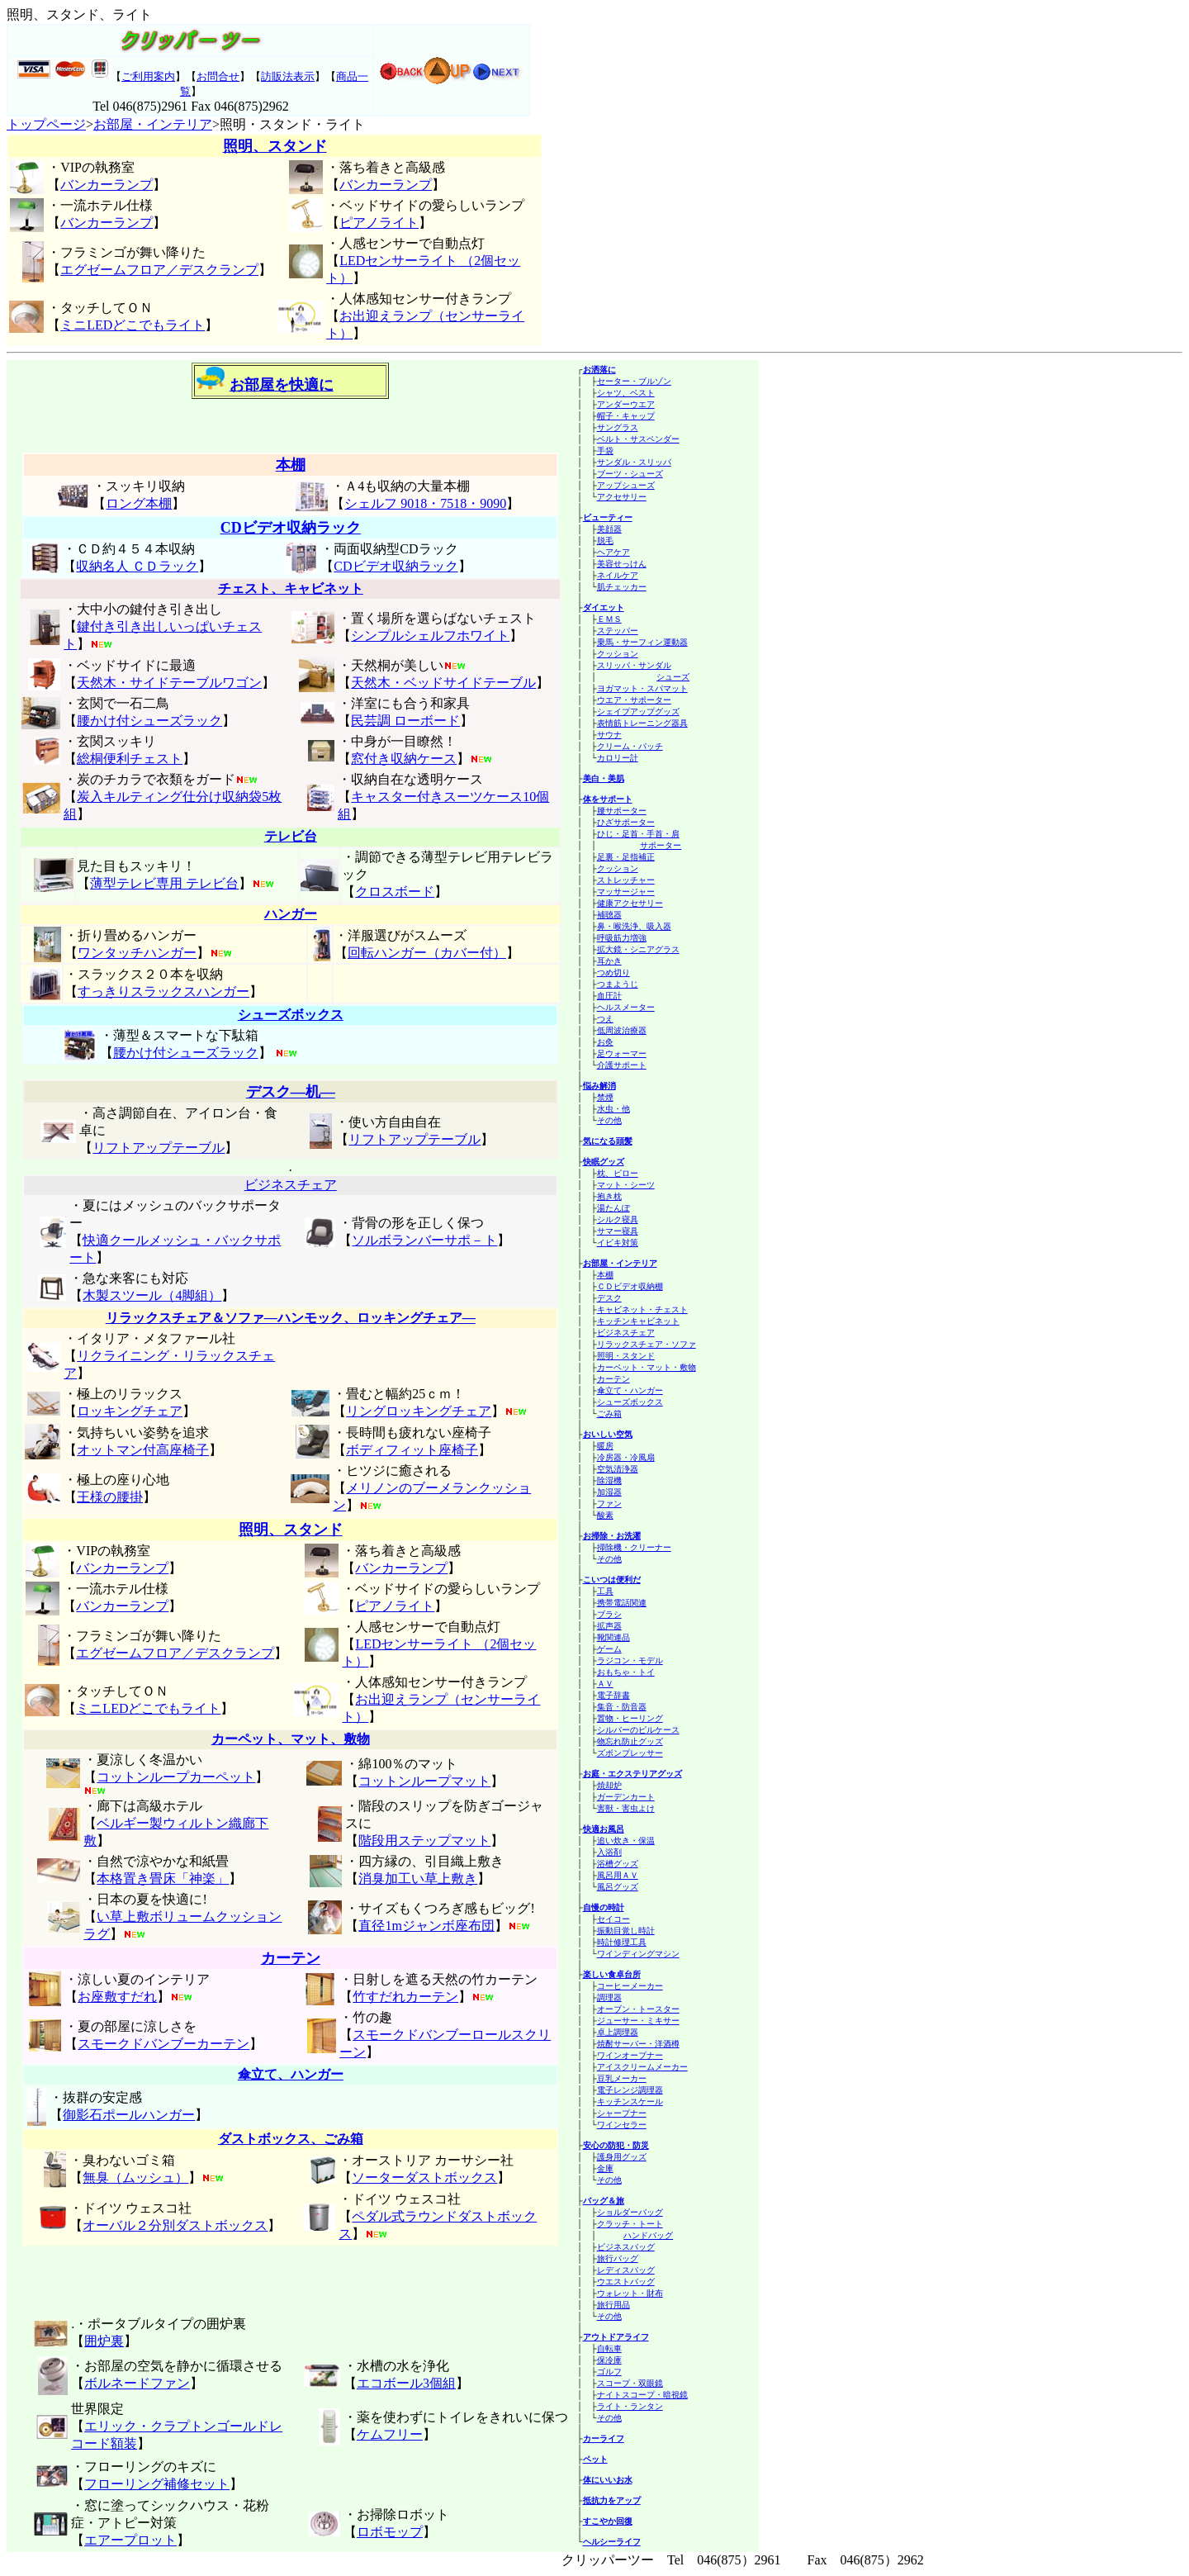  Describe the element at coordinates (149, 721) in the screenshot. I see `腰かけ付シューズラック` at that location.